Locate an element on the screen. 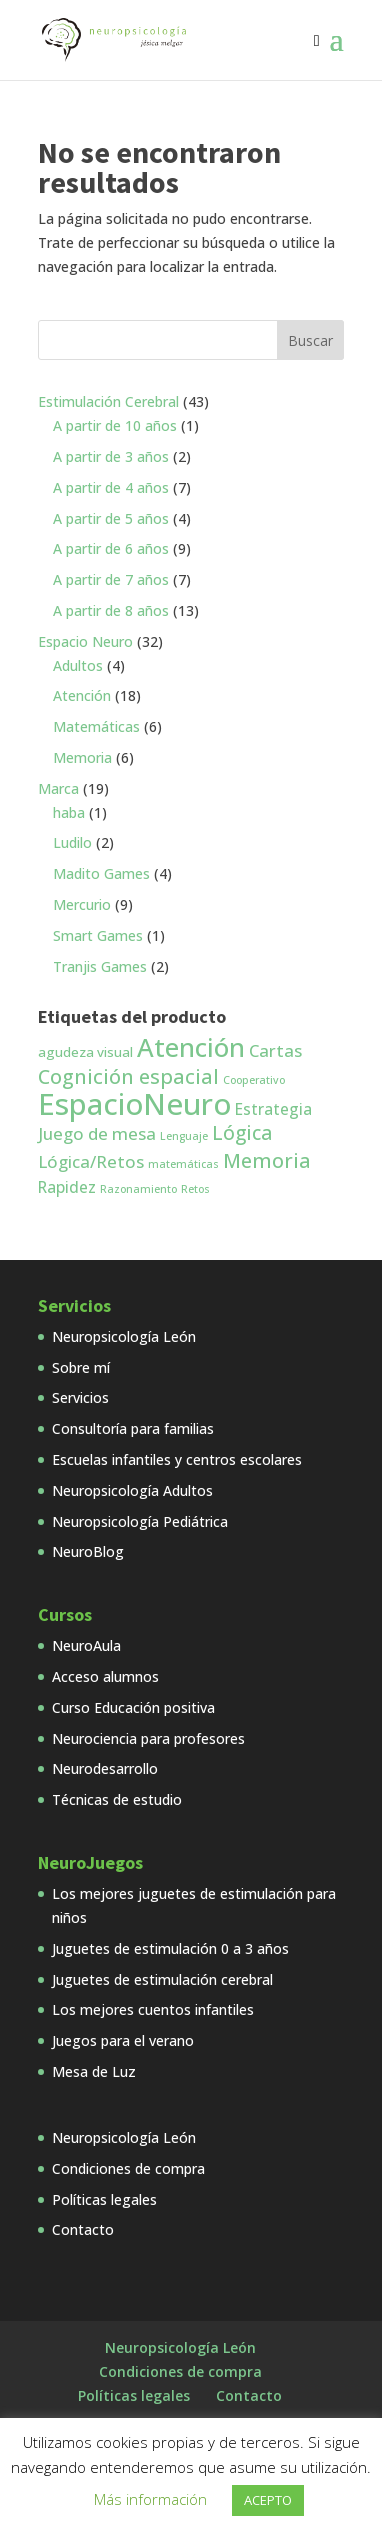  Neurociencia para profesores is located at coordinates (148, 1738).